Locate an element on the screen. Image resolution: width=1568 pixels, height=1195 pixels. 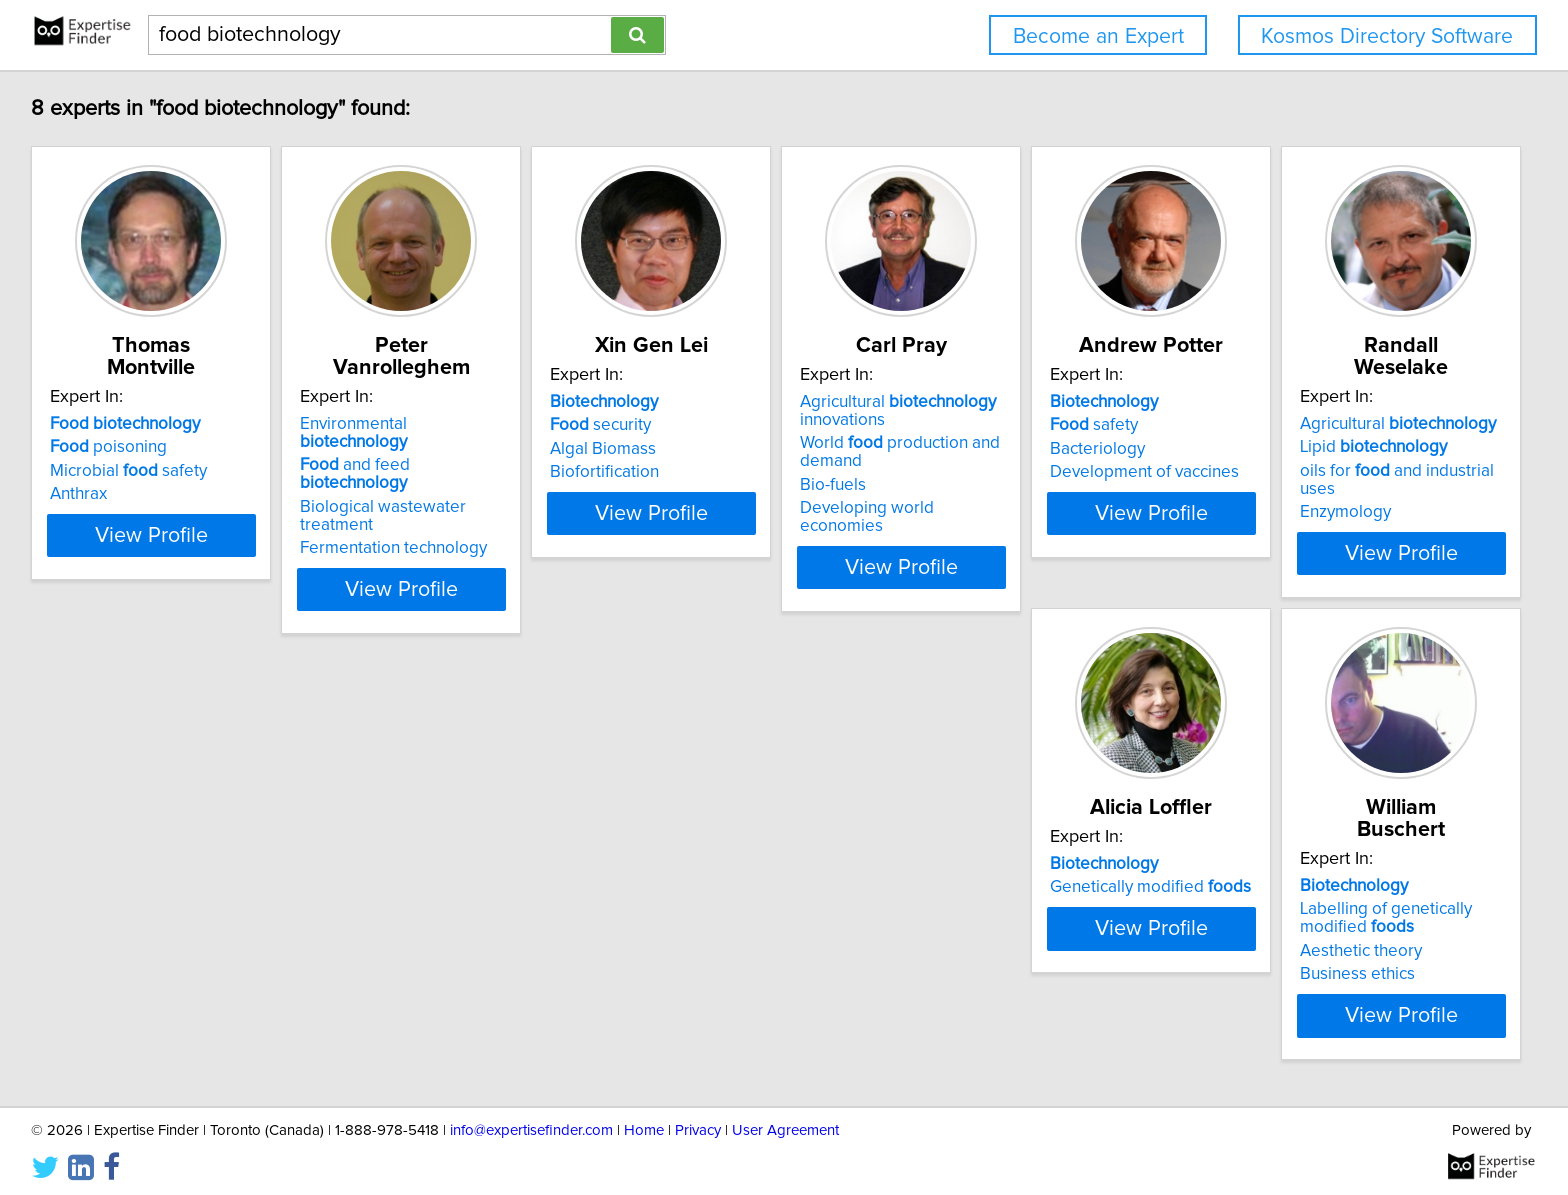
security is located at coordinates (703, 425).